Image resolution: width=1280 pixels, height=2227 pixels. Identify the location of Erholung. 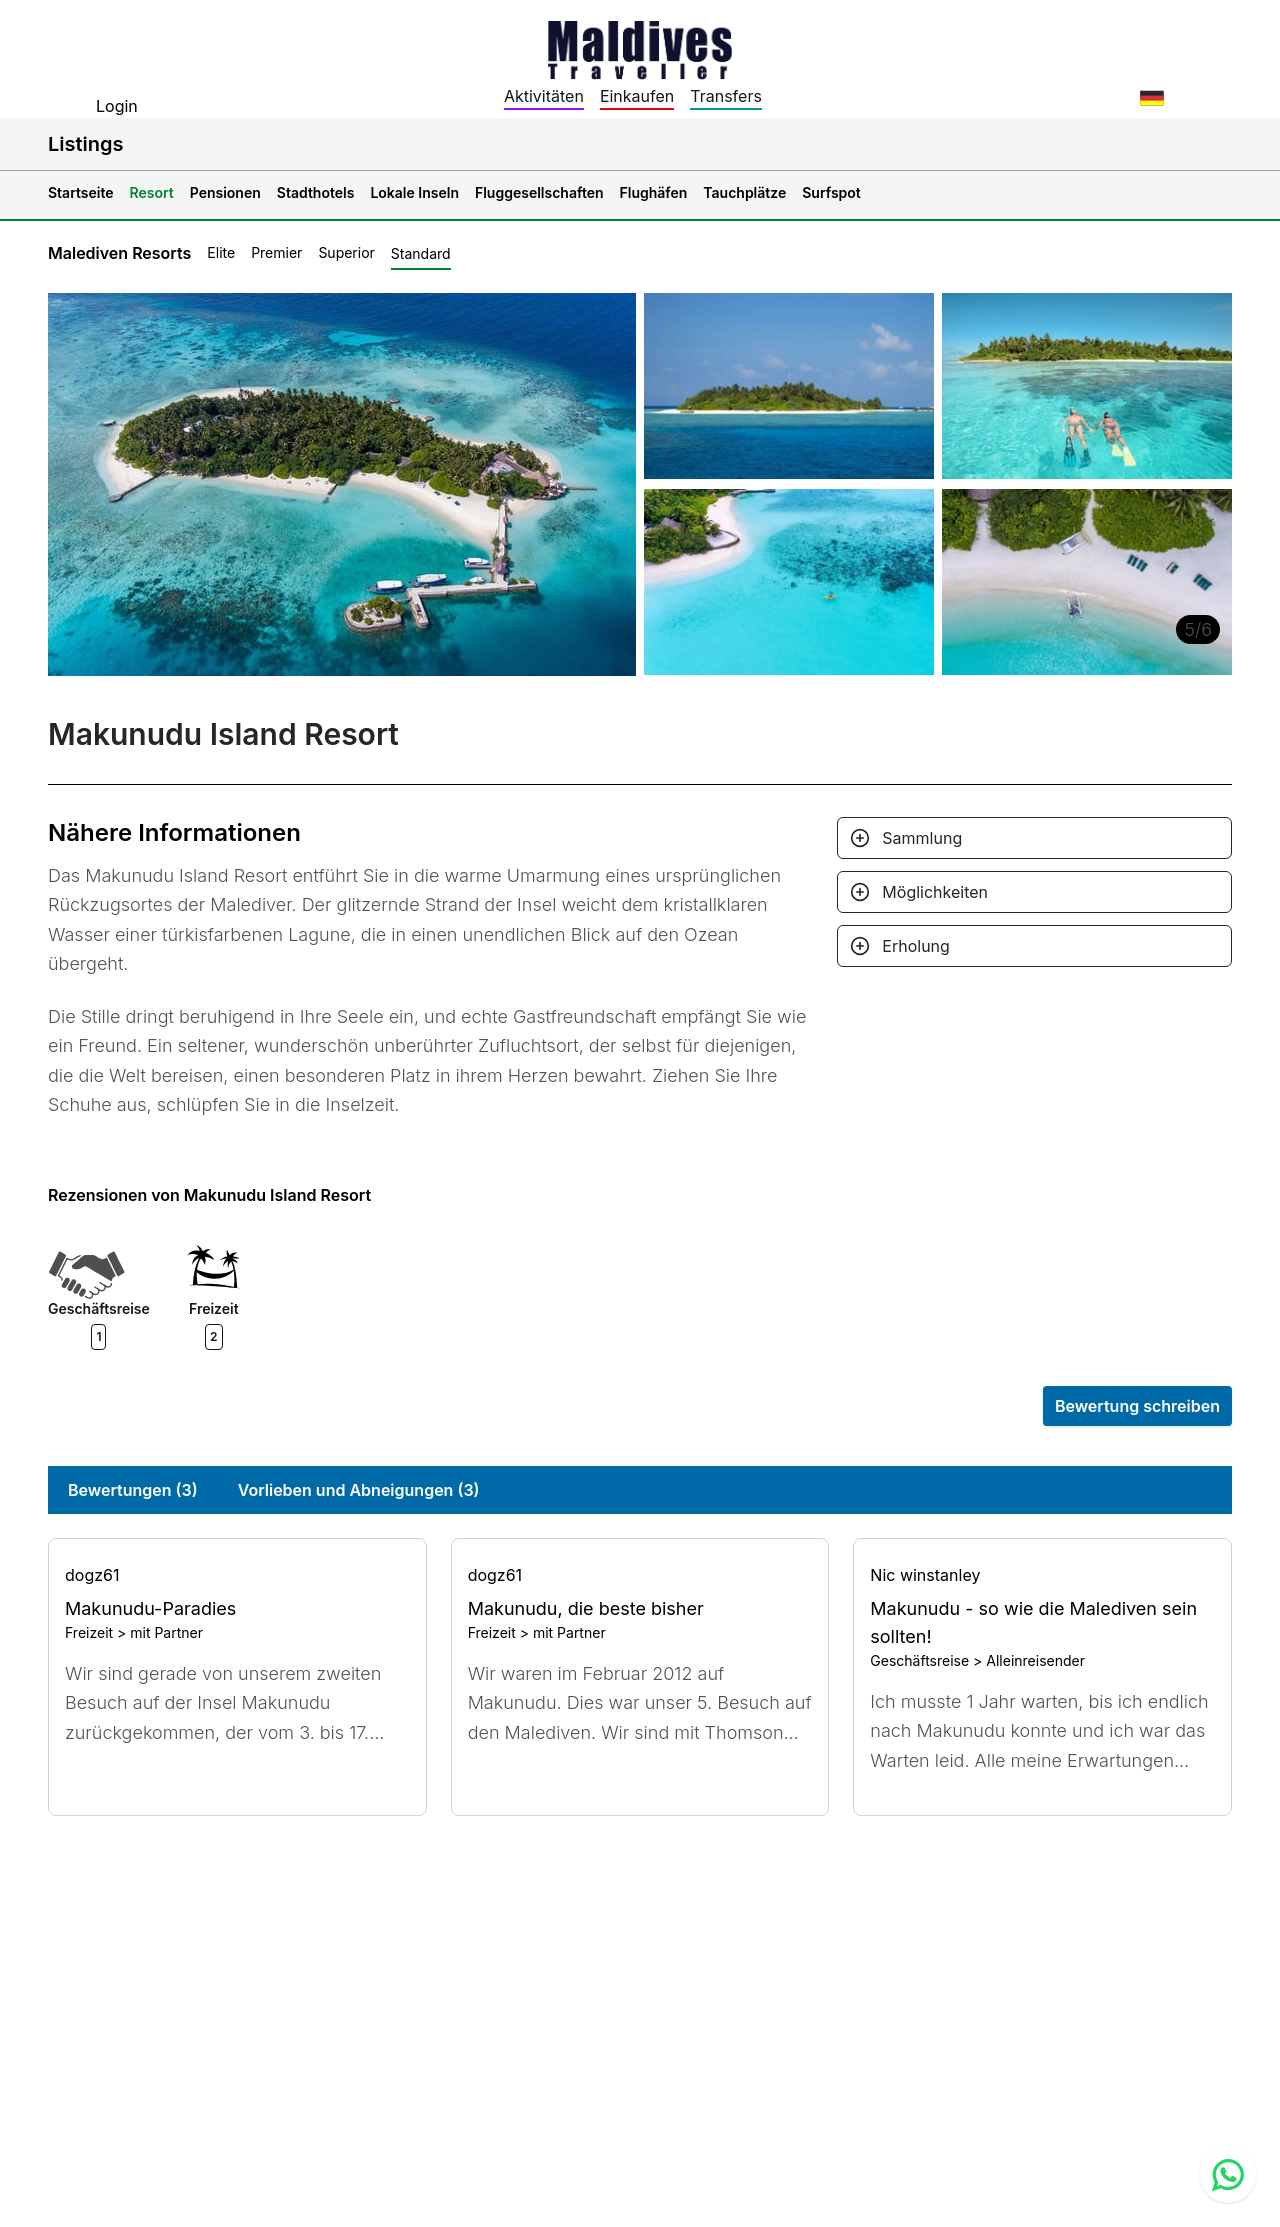
(916, 946).